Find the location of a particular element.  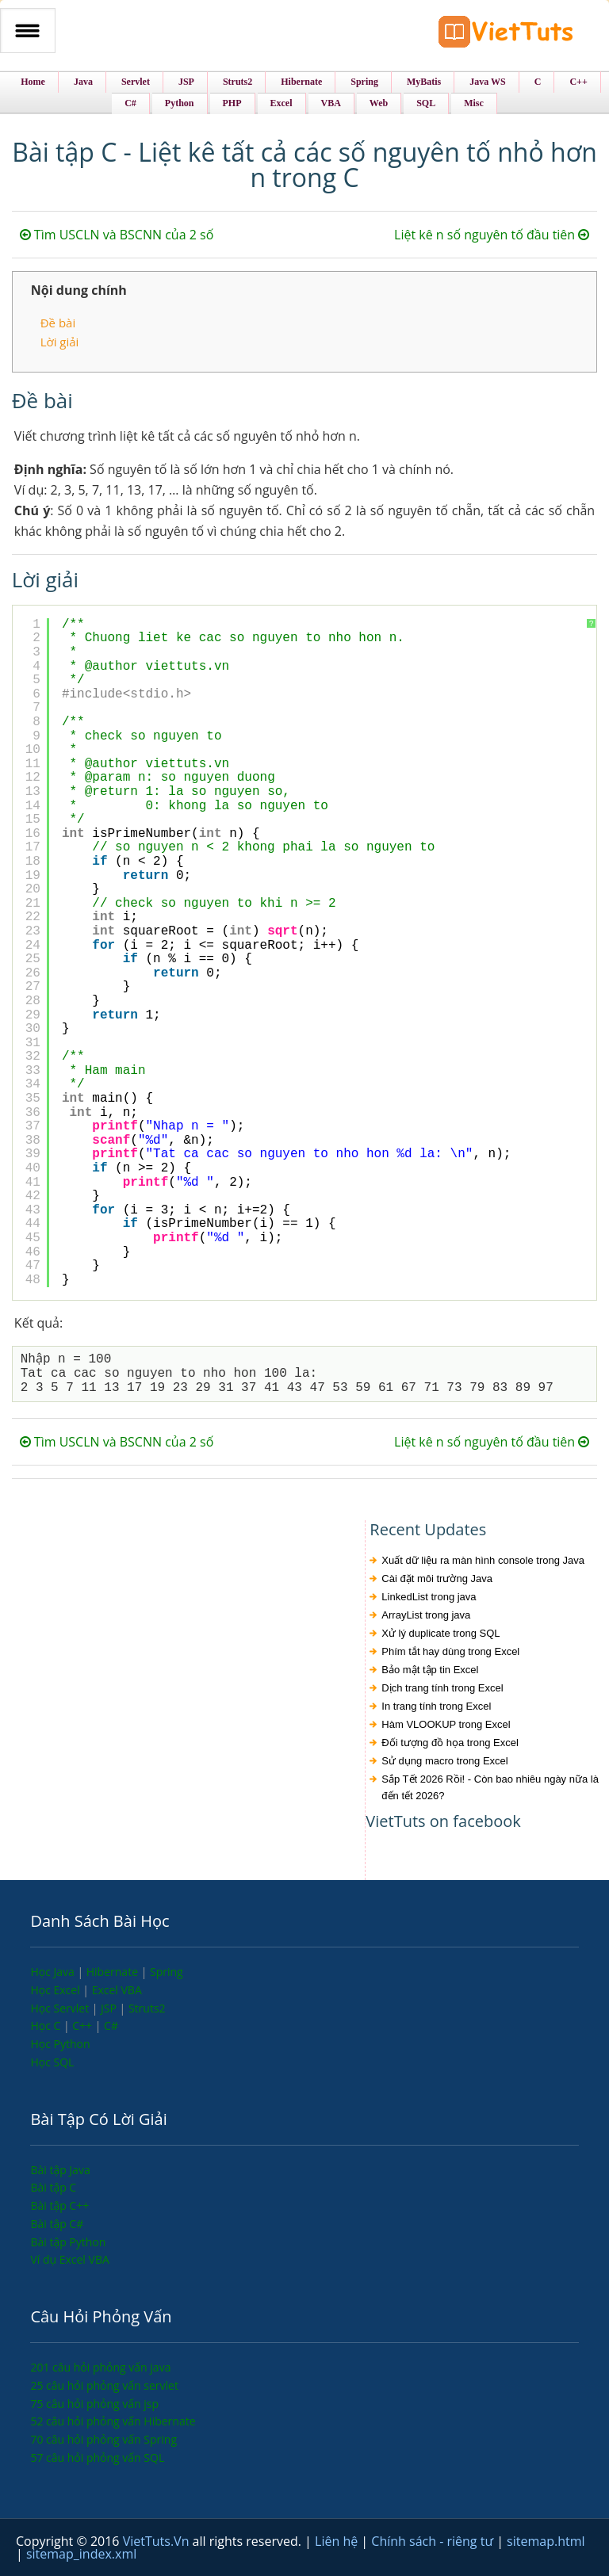

Học Python is located at coordinates (60, 2043).